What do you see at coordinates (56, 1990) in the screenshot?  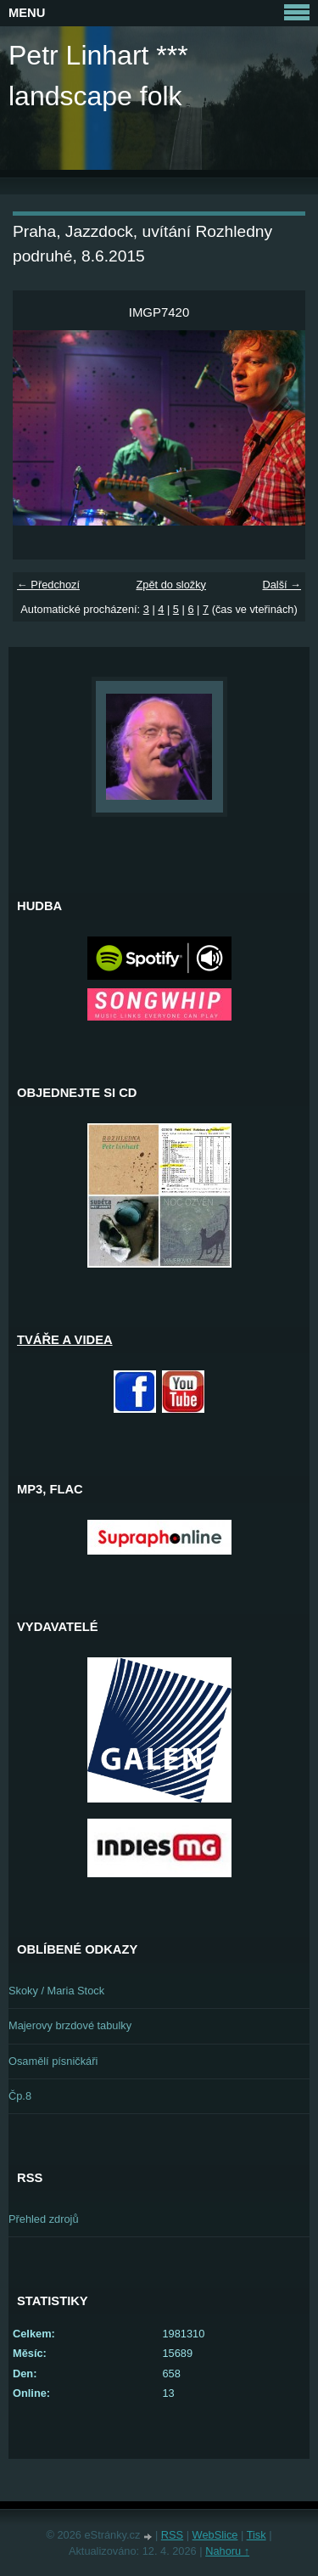 I see `Skoky / Maria Stock` at bounding box center [56, 1990].